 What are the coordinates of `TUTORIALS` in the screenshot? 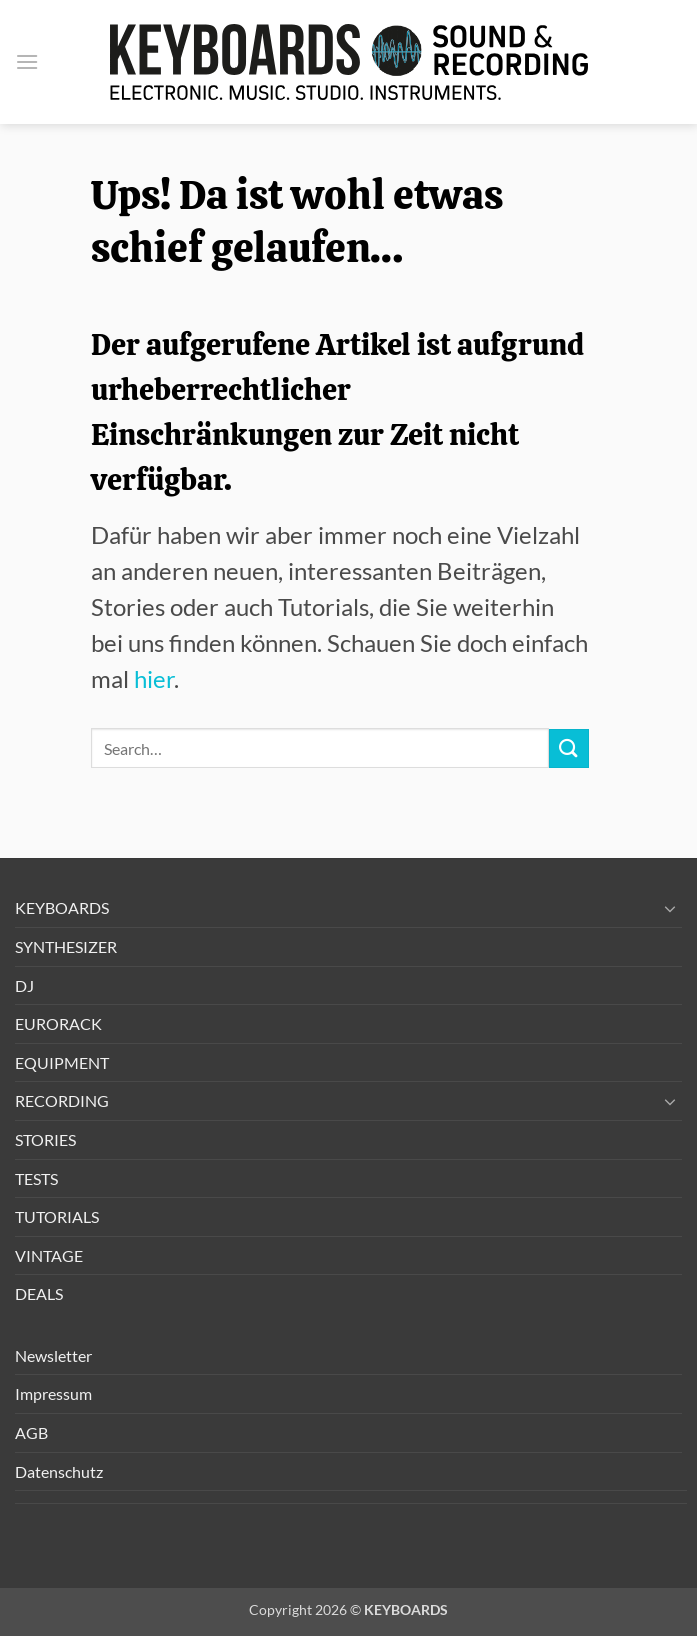 It's located at (57, 1216).